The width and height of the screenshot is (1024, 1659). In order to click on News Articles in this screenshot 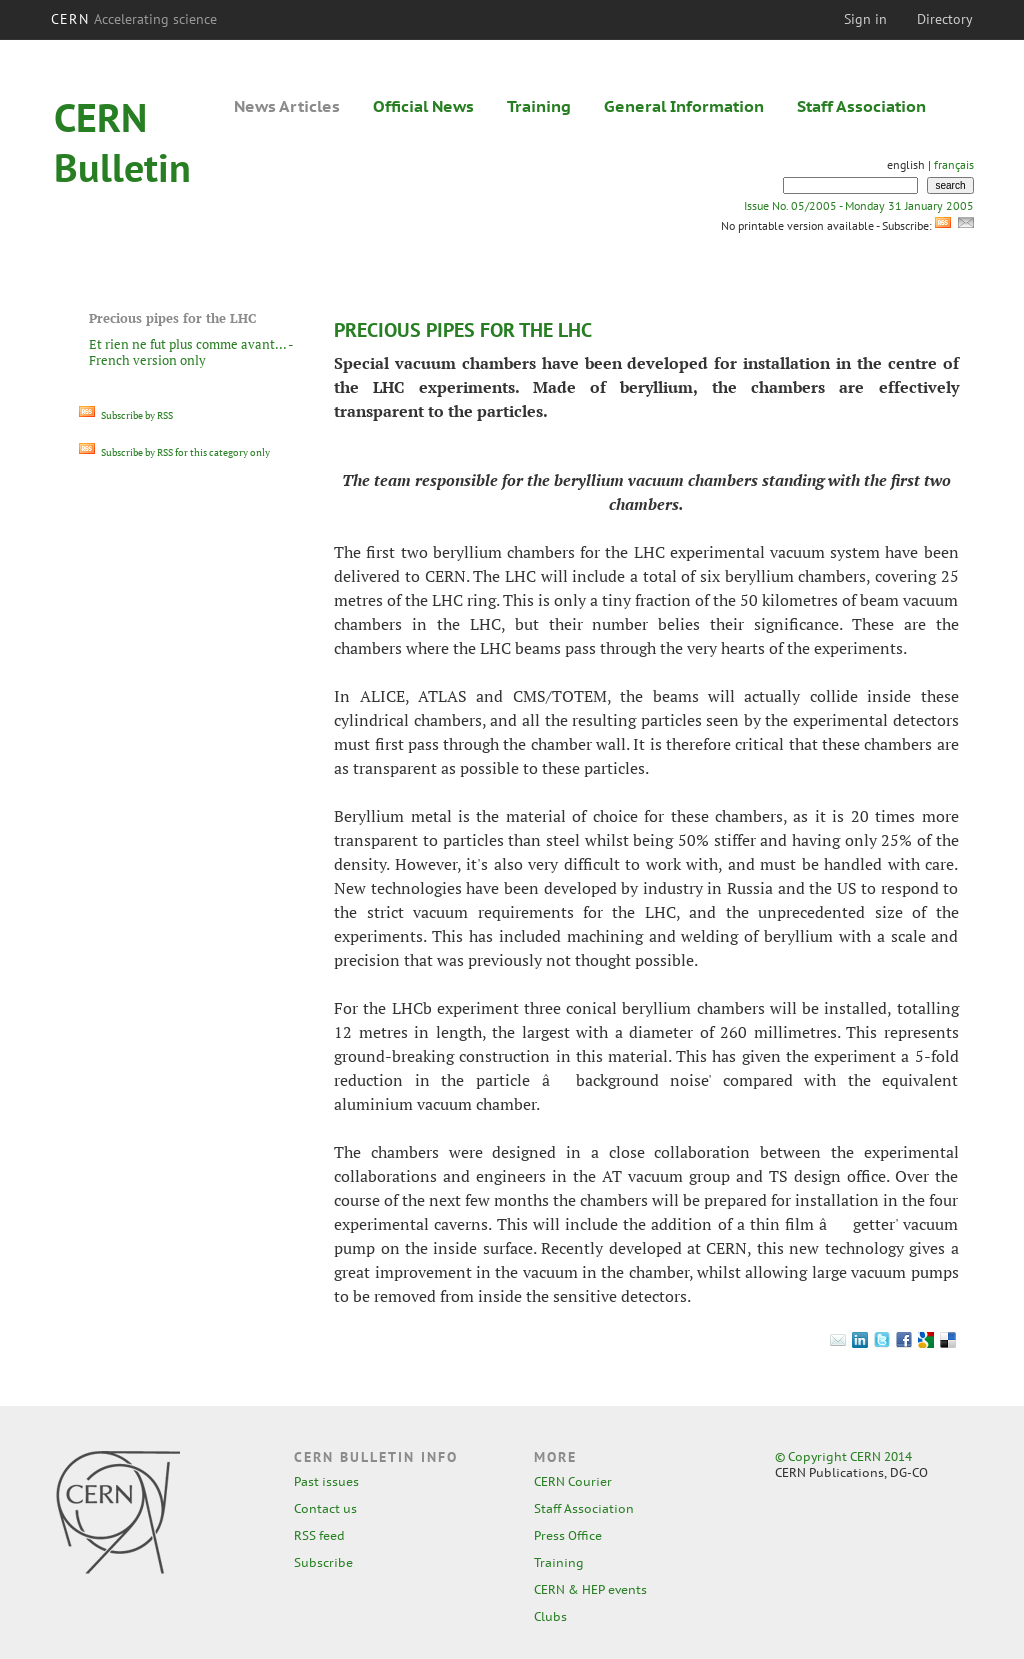, I will do `click(287, 106)`.